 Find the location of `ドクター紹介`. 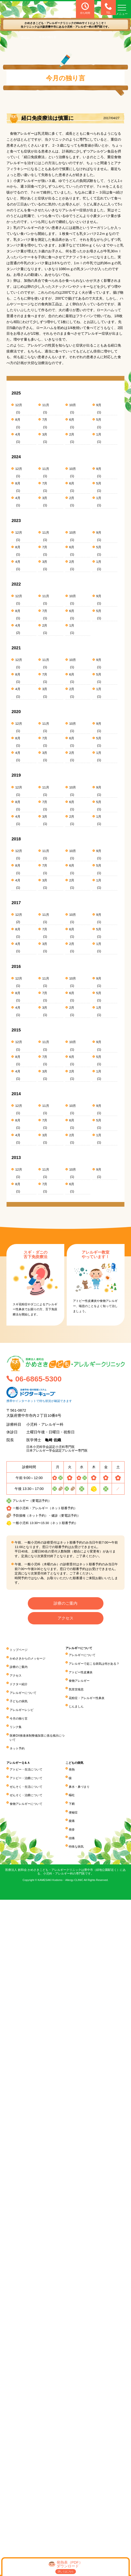

ドクター紹介 is located at coordinates (19, 1675).